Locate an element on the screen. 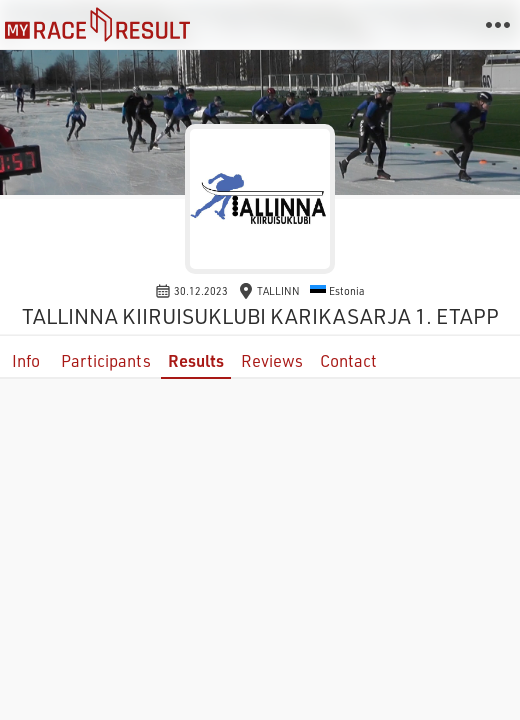 The height and width of the screenshot is (720, 520). Reviews is located at coordinates (272, 360).